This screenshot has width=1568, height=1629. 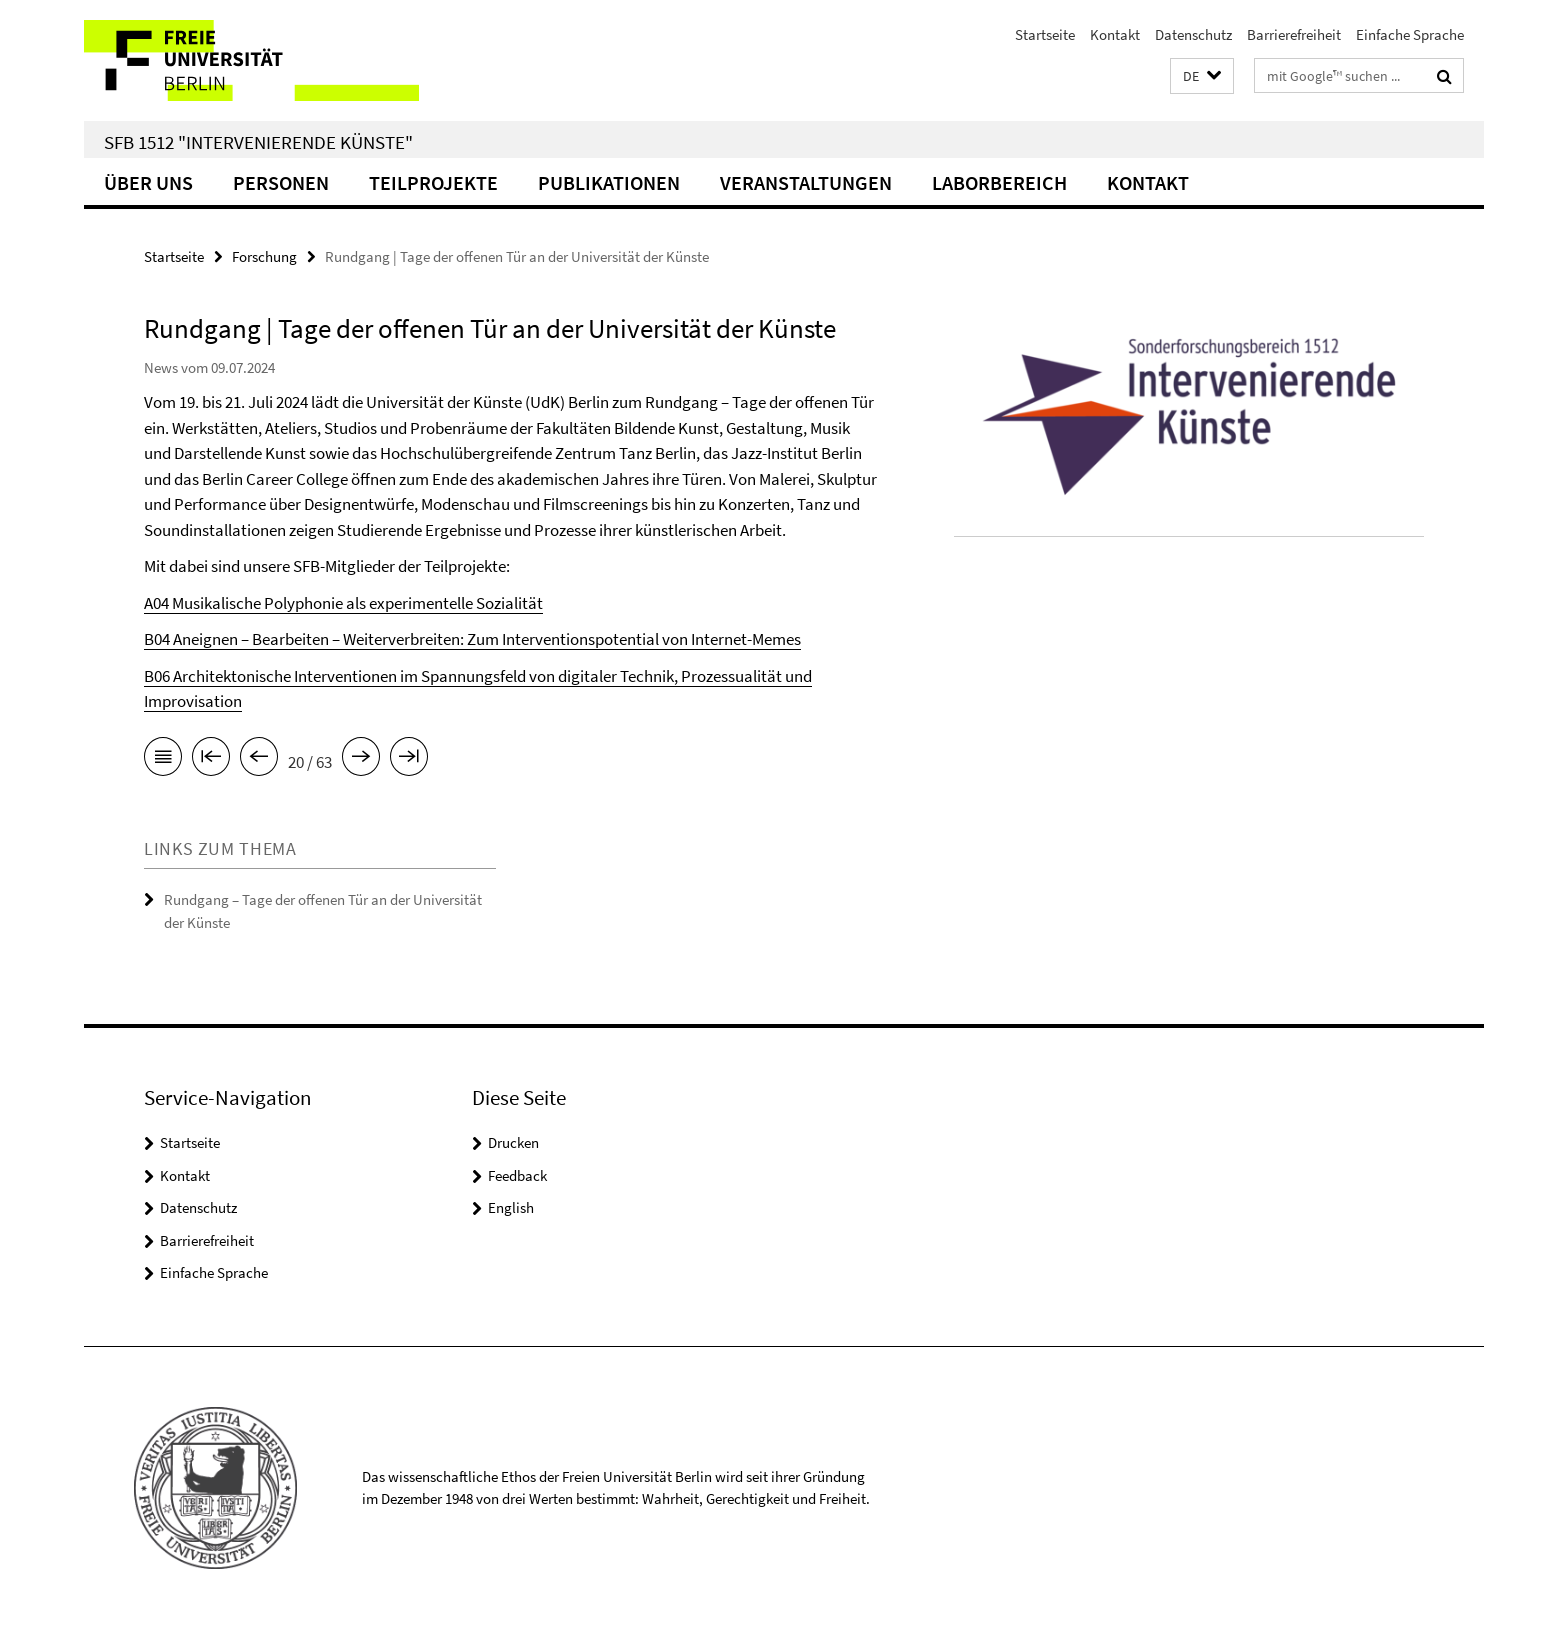 I want to click on Startseite, so click(x=1045, y=34).